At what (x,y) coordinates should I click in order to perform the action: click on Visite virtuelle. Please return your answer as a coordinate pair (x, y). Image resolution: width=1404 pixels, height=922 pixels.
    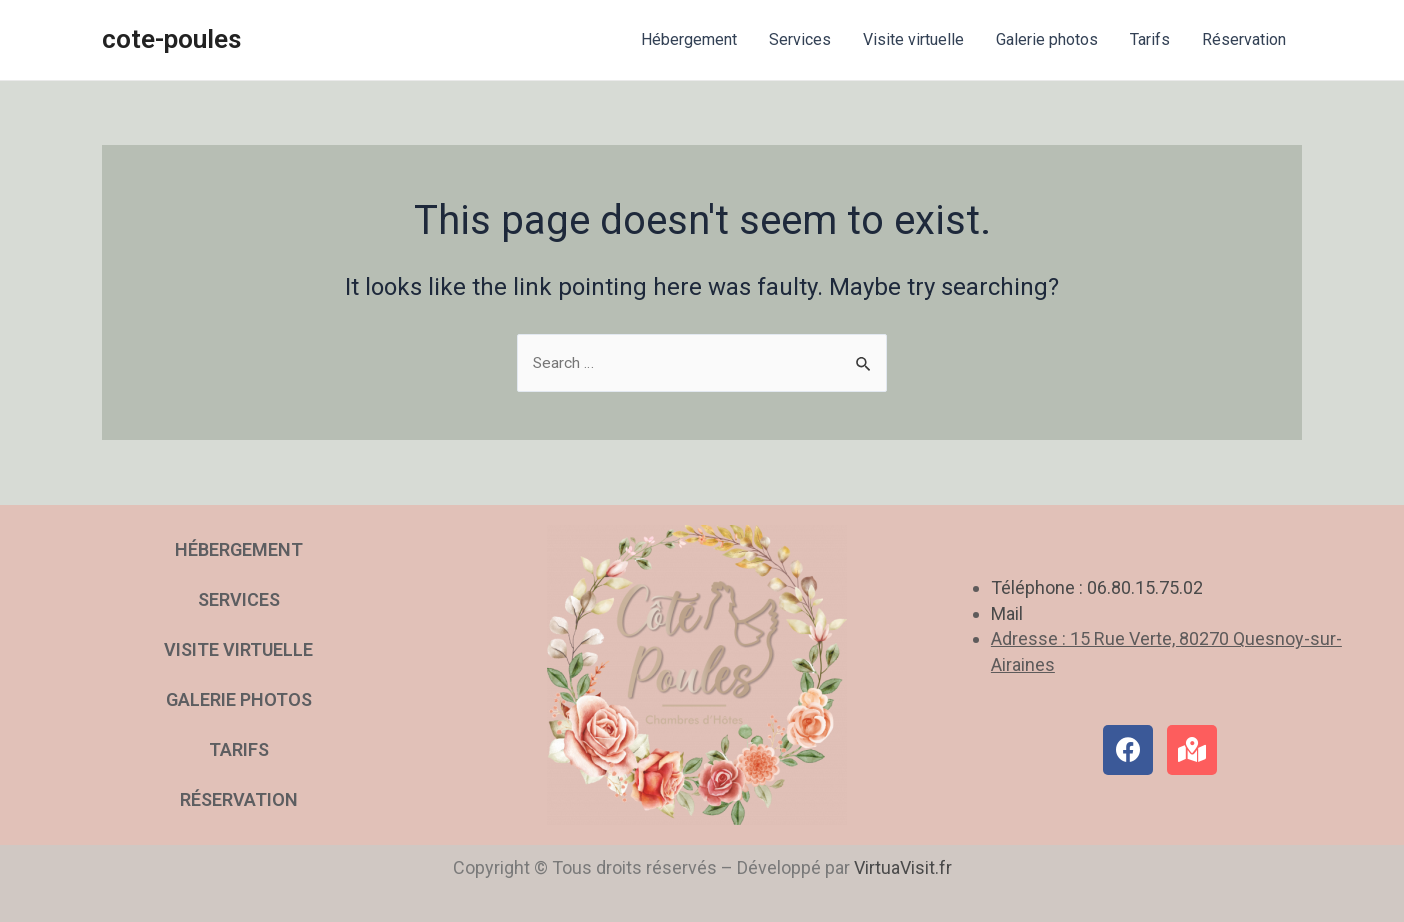
    Looking at the image, I should click on (913, 39).